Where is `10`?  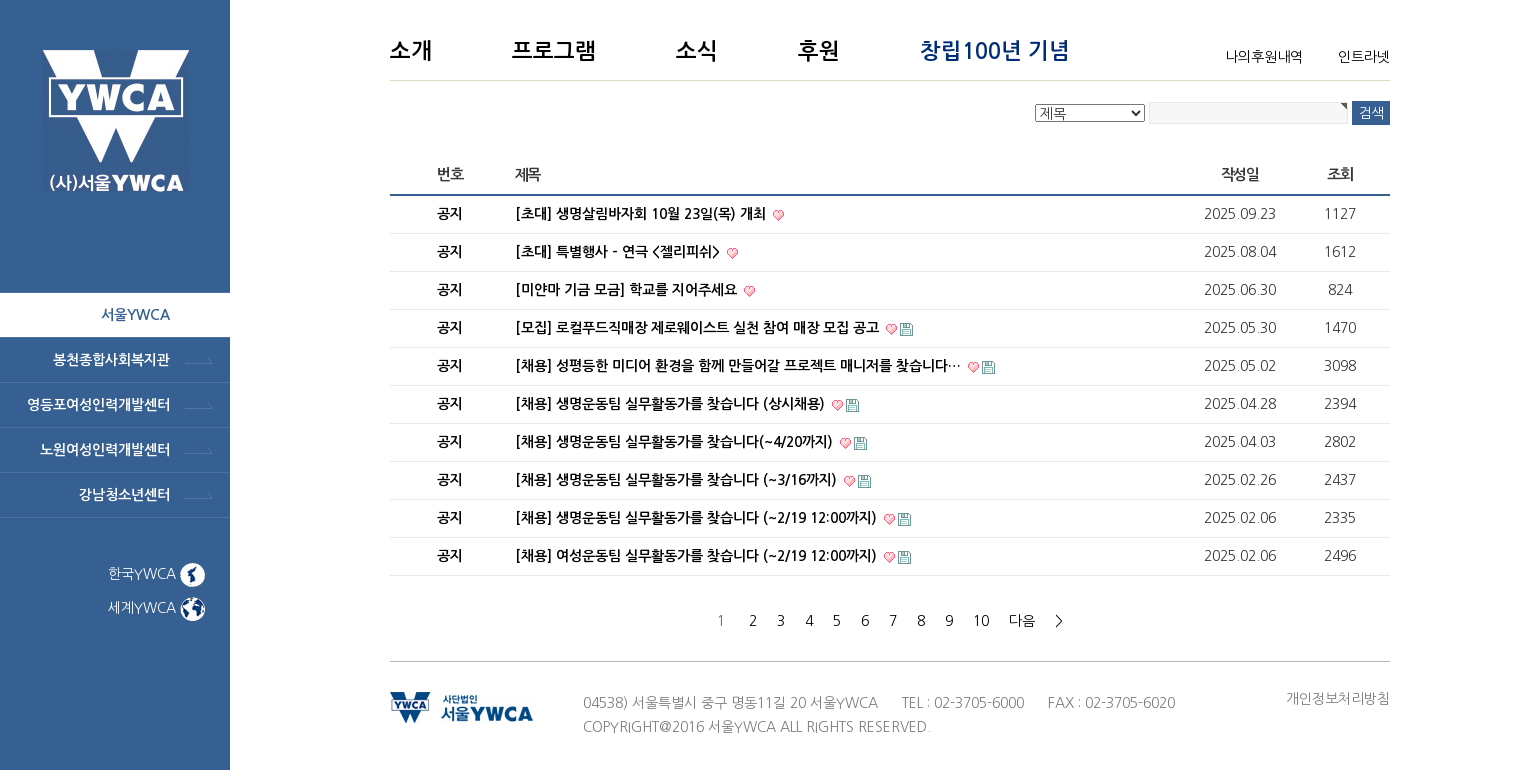 10 is located at coordinates (981, 621).